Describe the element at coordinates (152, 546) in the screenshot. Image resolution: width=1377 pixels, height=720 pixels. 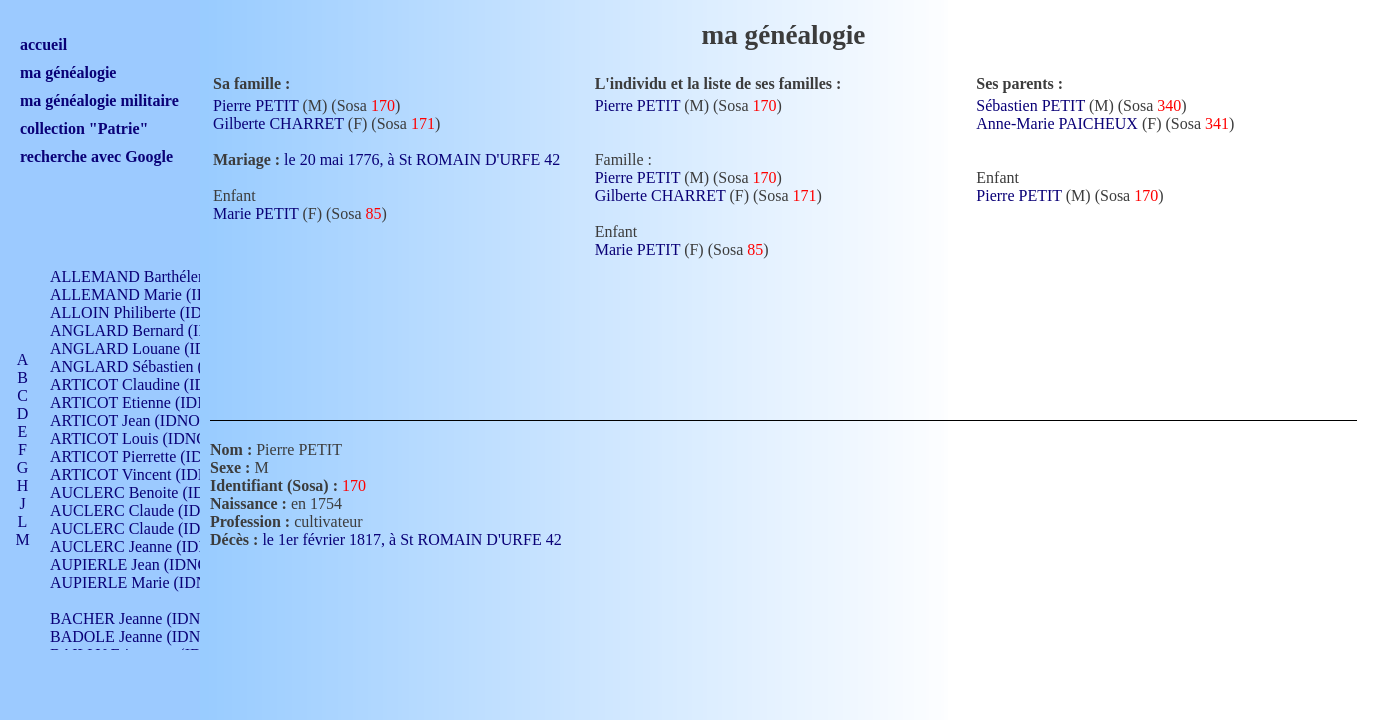
I see `AUCLERC Jeanne (IDNO 199)` at that location.